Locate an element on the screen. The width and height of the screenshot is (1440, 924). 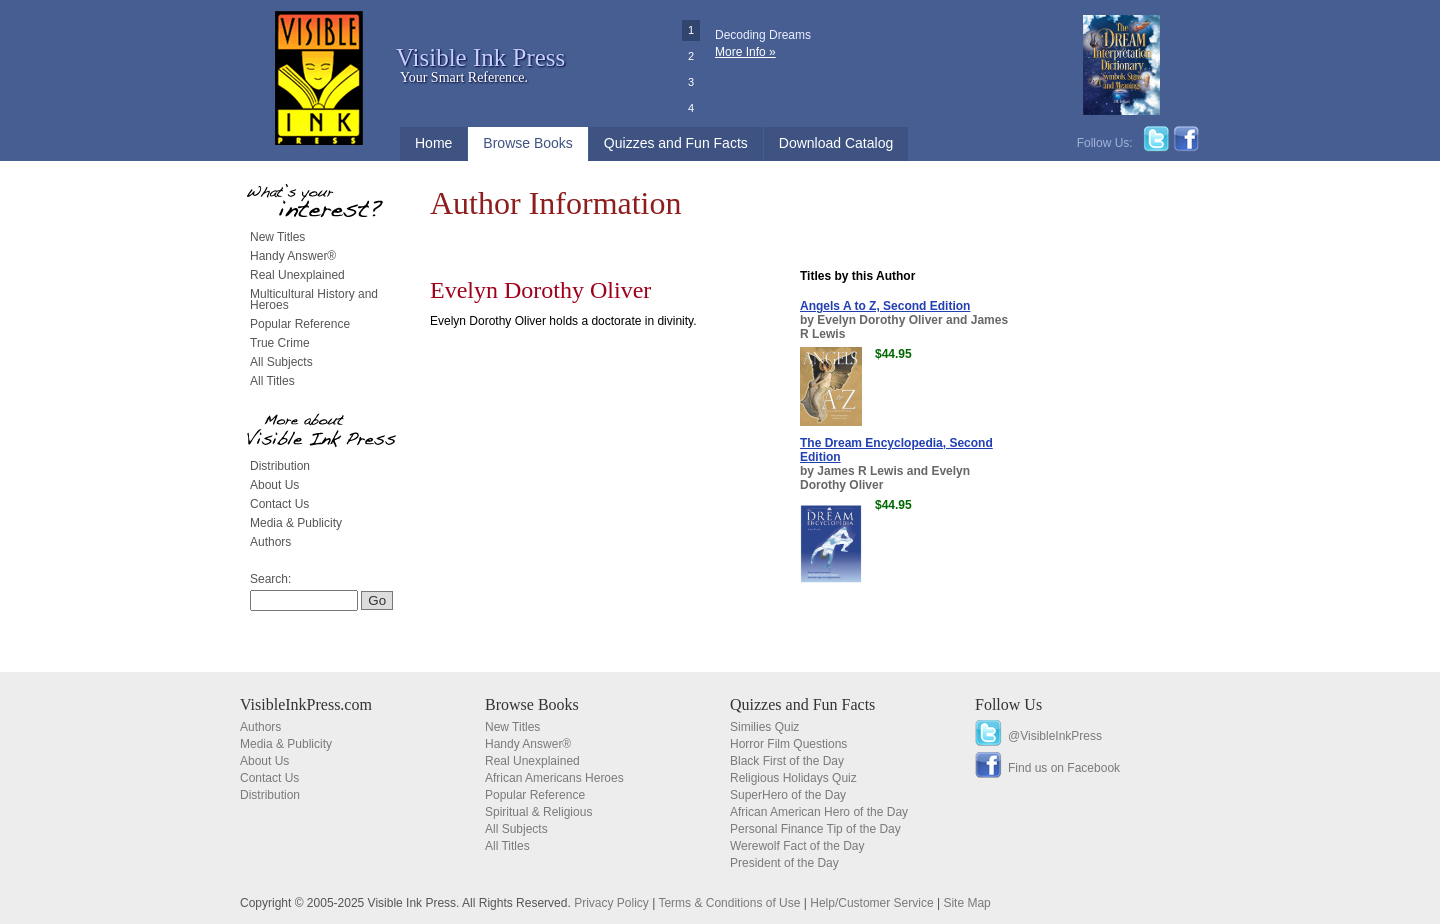
President of the Day is located at coordinates (784, 863).